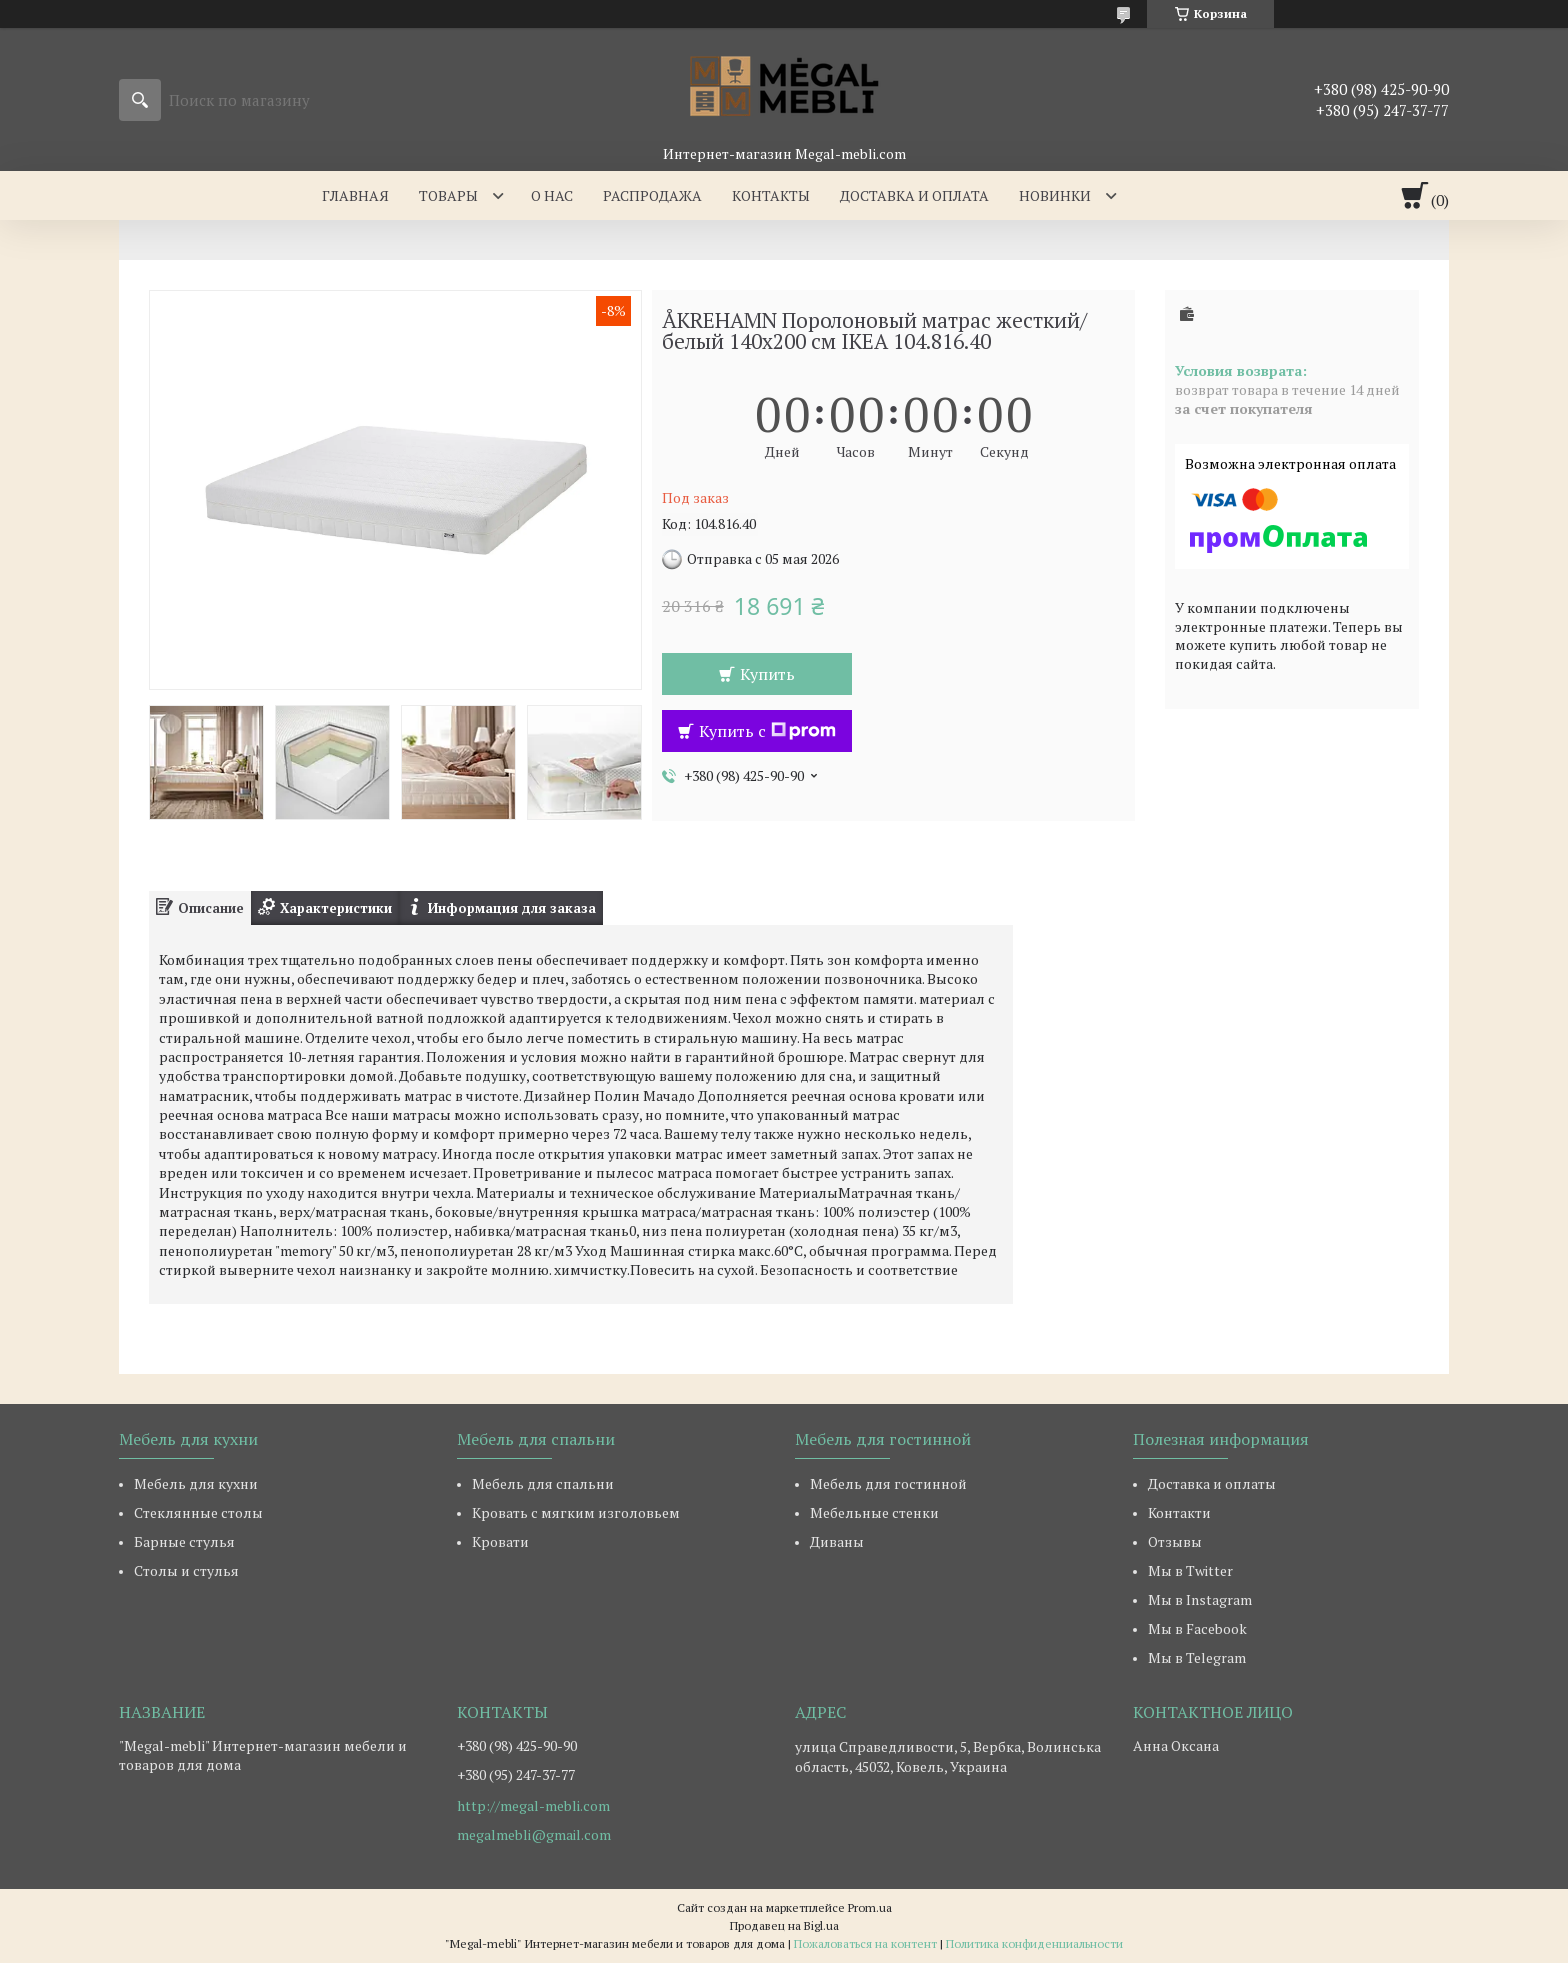 This screenshot has width=1568, height=1963. I want to click on Главная, so click(355, 195).